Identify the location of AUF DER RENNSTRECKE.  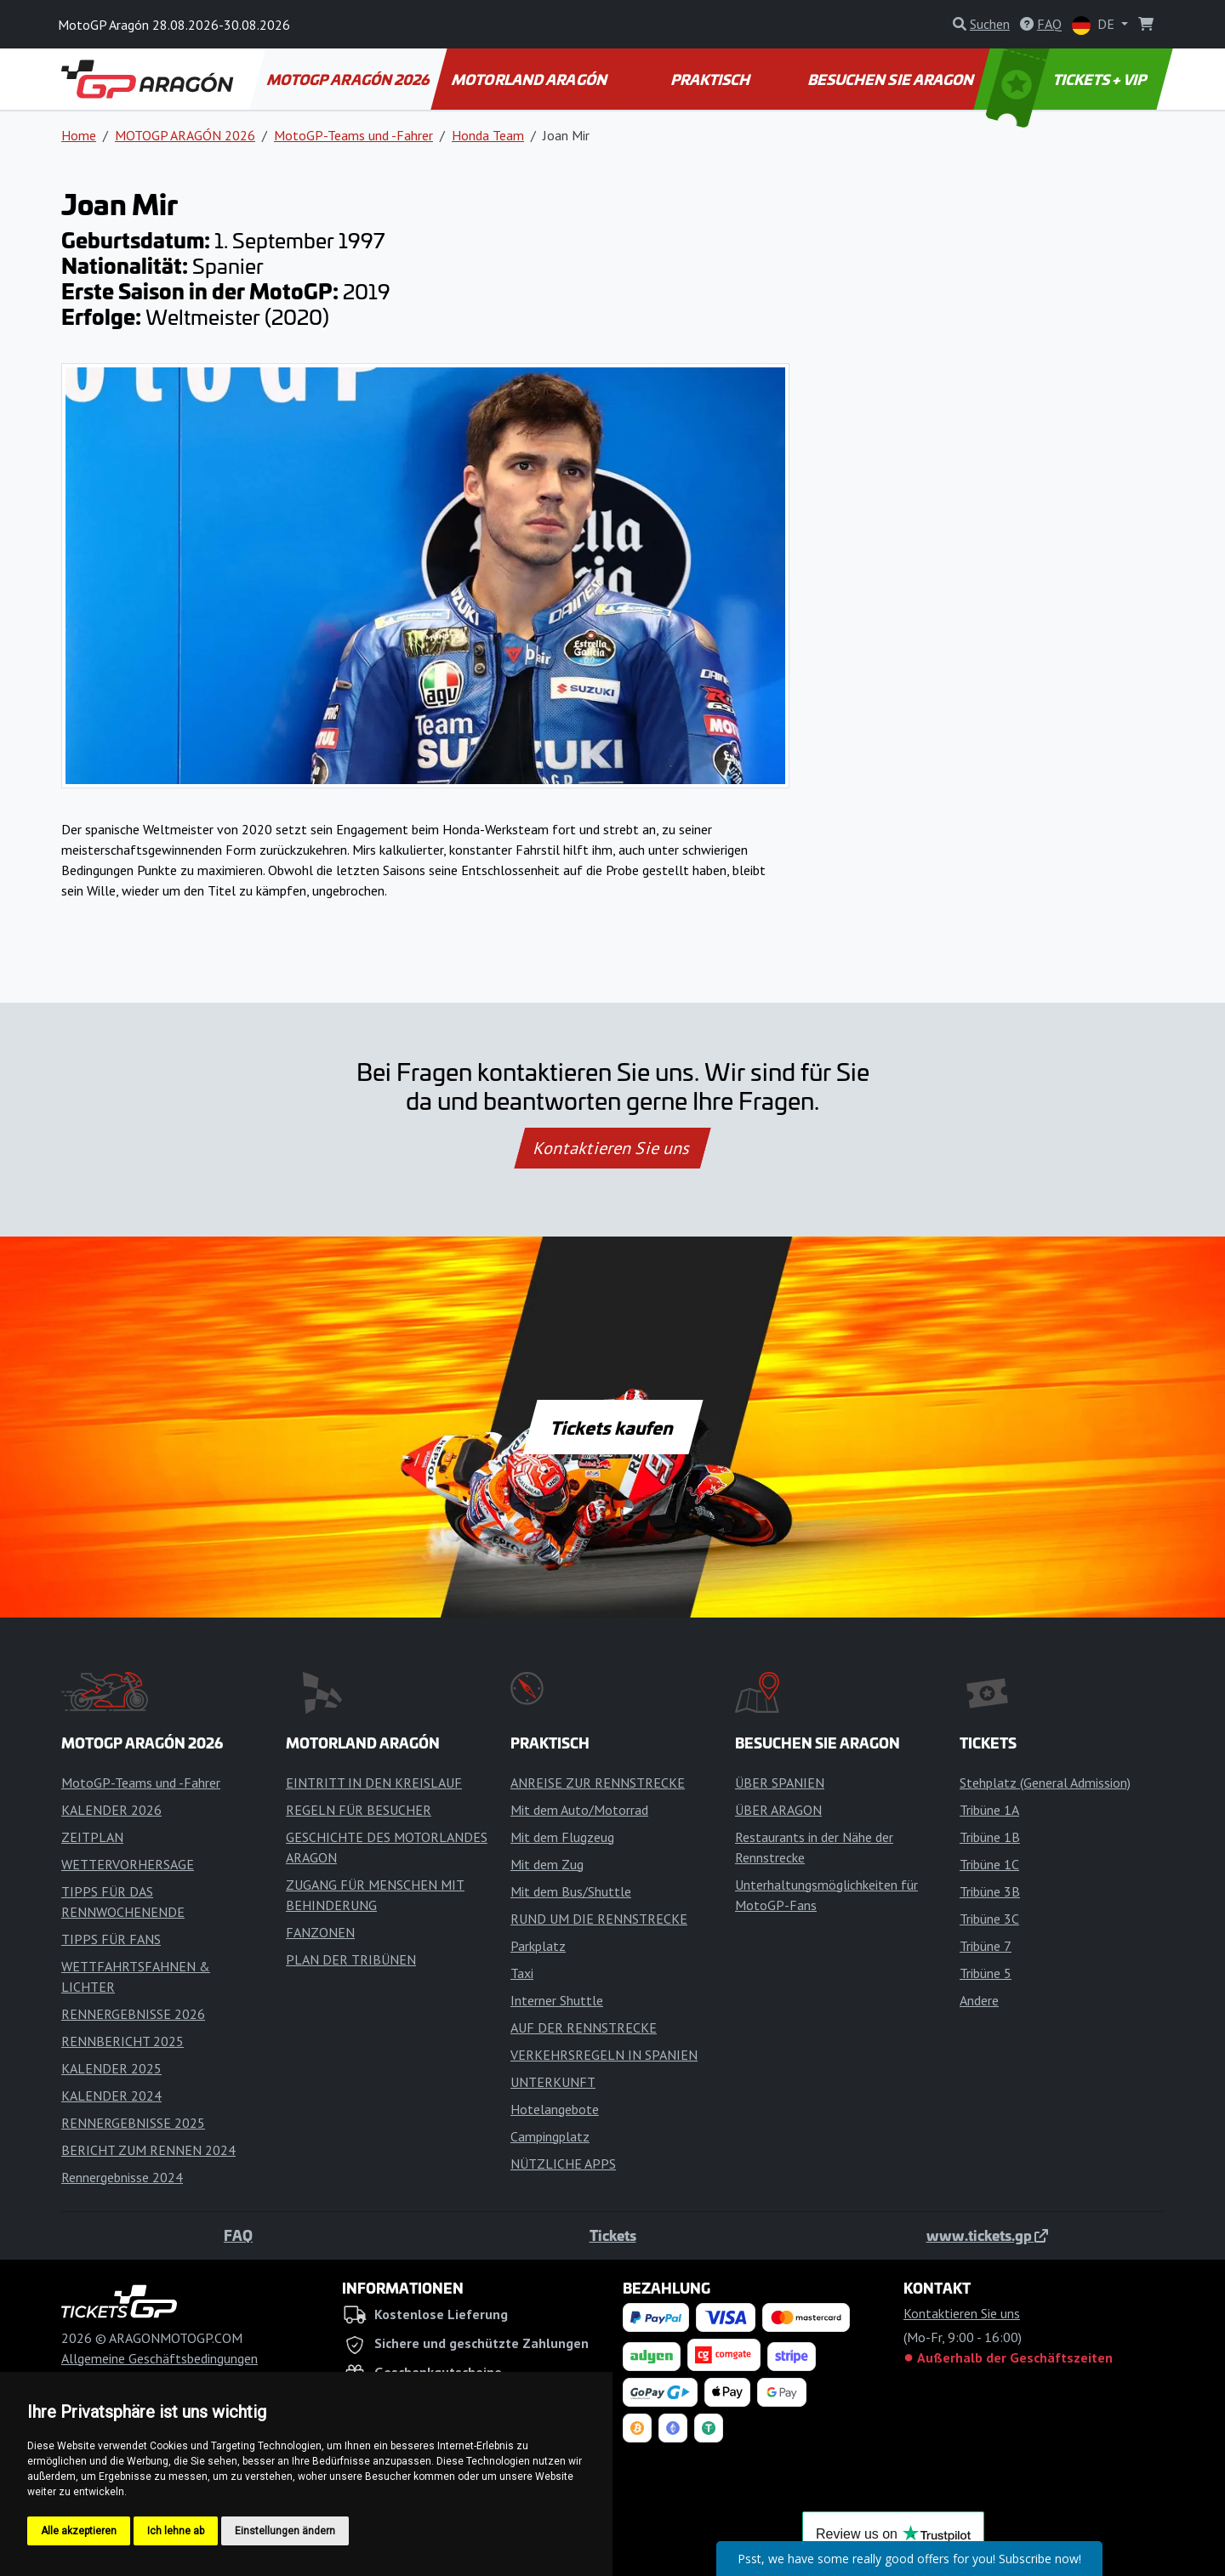
(583, 2027).